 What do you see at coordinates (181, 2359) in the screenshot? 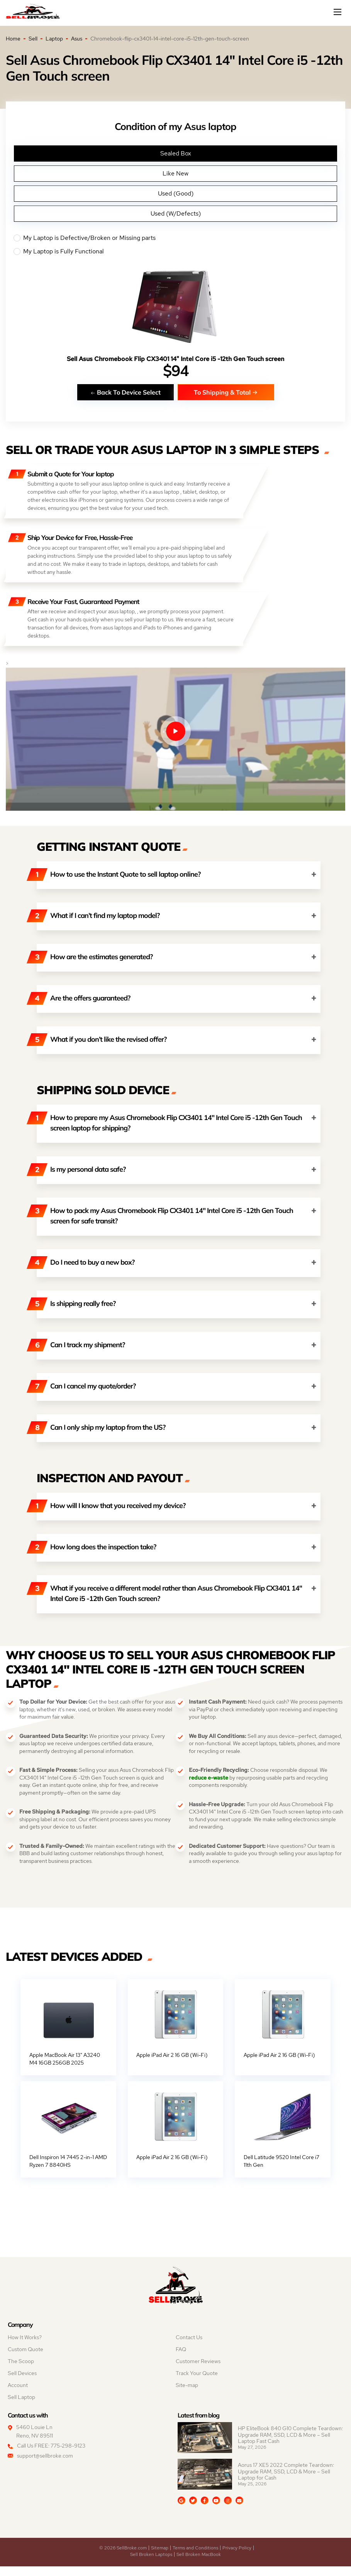
I see `FAQ` at bounding box center [181, 2359].